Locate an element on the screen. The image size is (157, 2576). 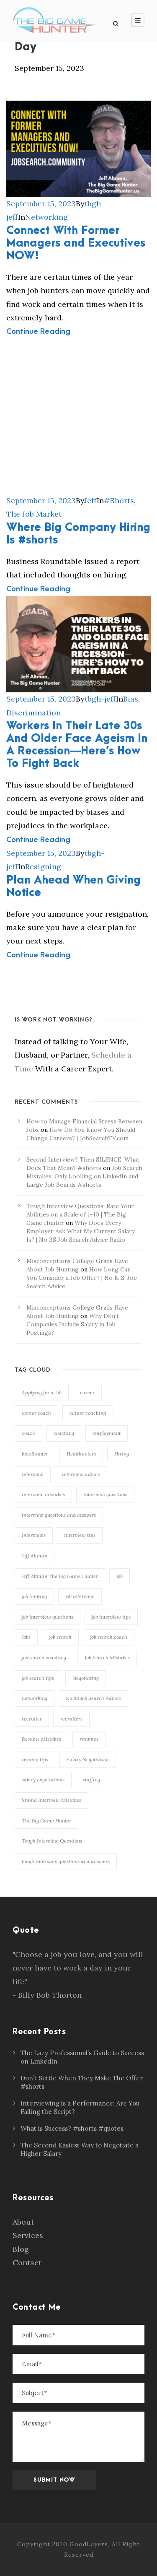
Resume Mistakes [Resume Mistakes (96 items)] is located at coordinates (41, 1739).